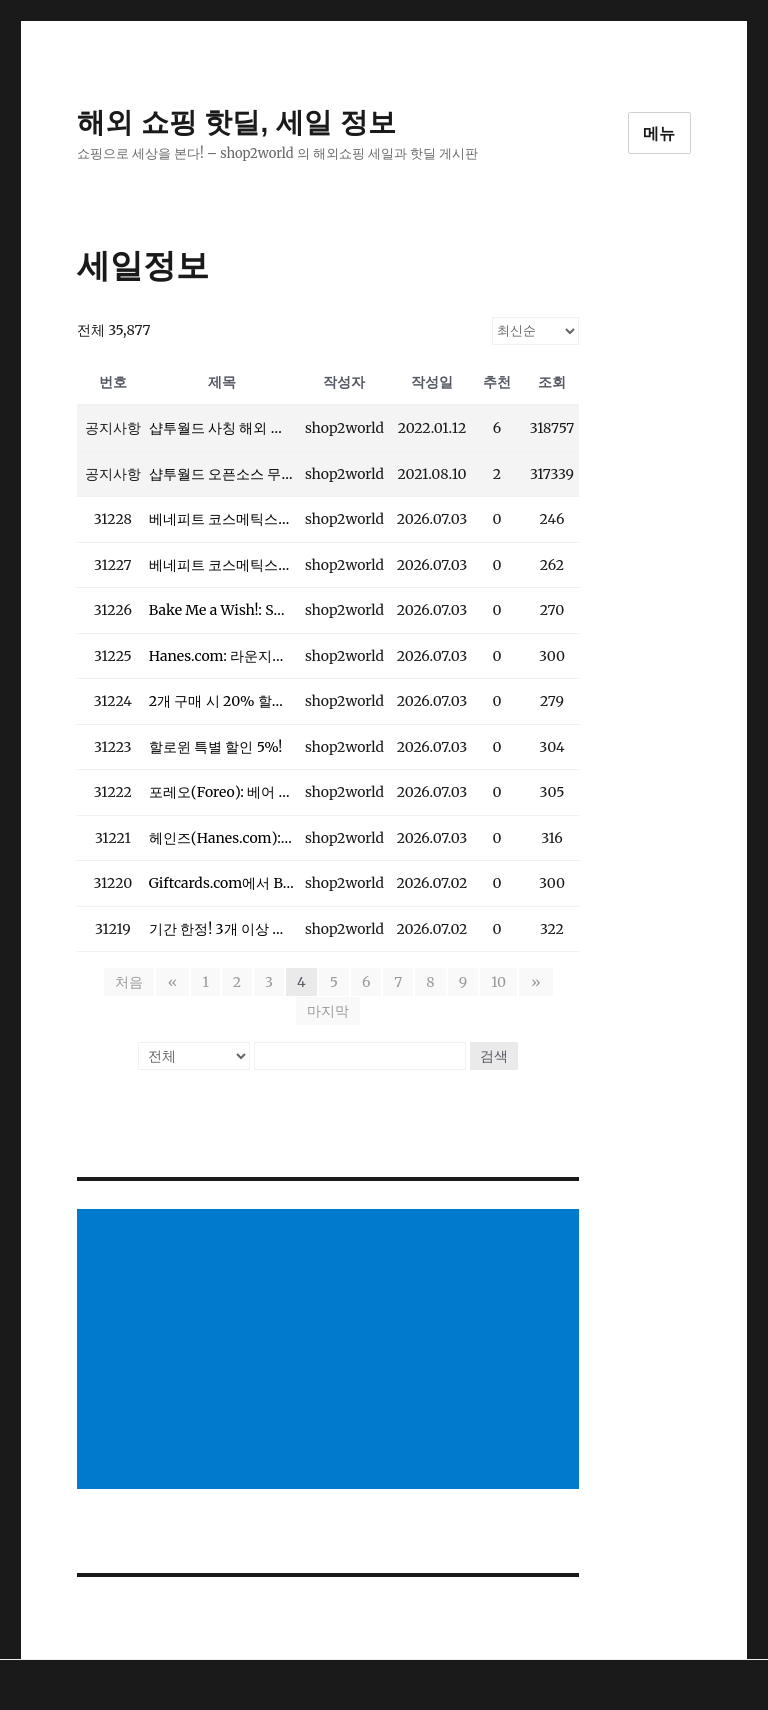 The height and width of the screenshot is (1710, 768). Describe the element at coordinates (494, 1056) in the screenshot. I see `검색` at that location.